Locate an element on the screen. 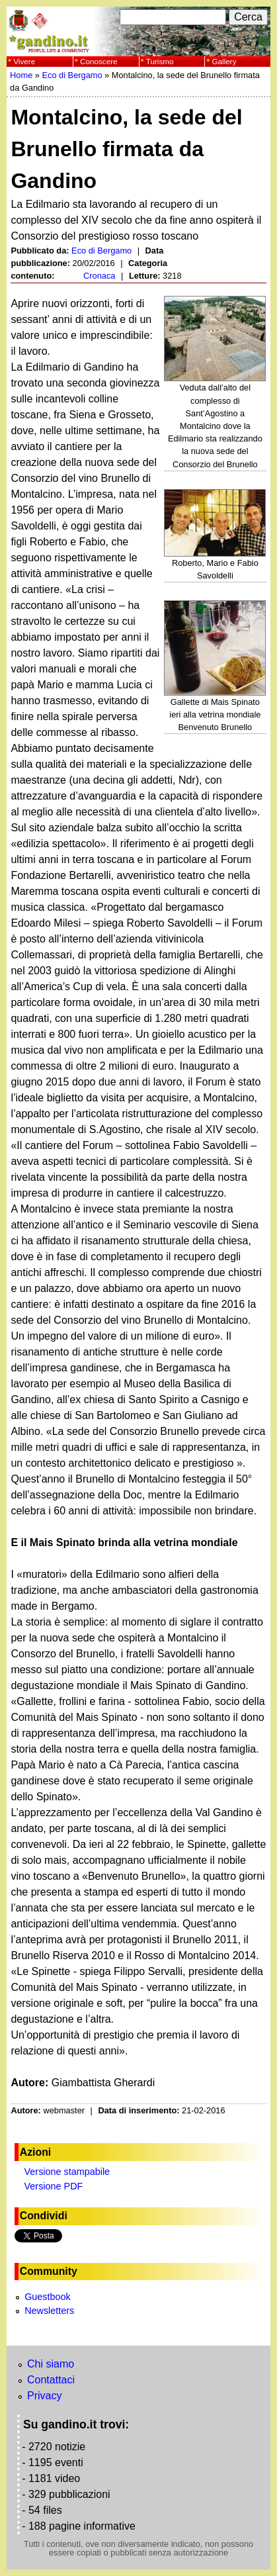 The image size is (277, 2576). Gallery is located at coordinates (224, 61).